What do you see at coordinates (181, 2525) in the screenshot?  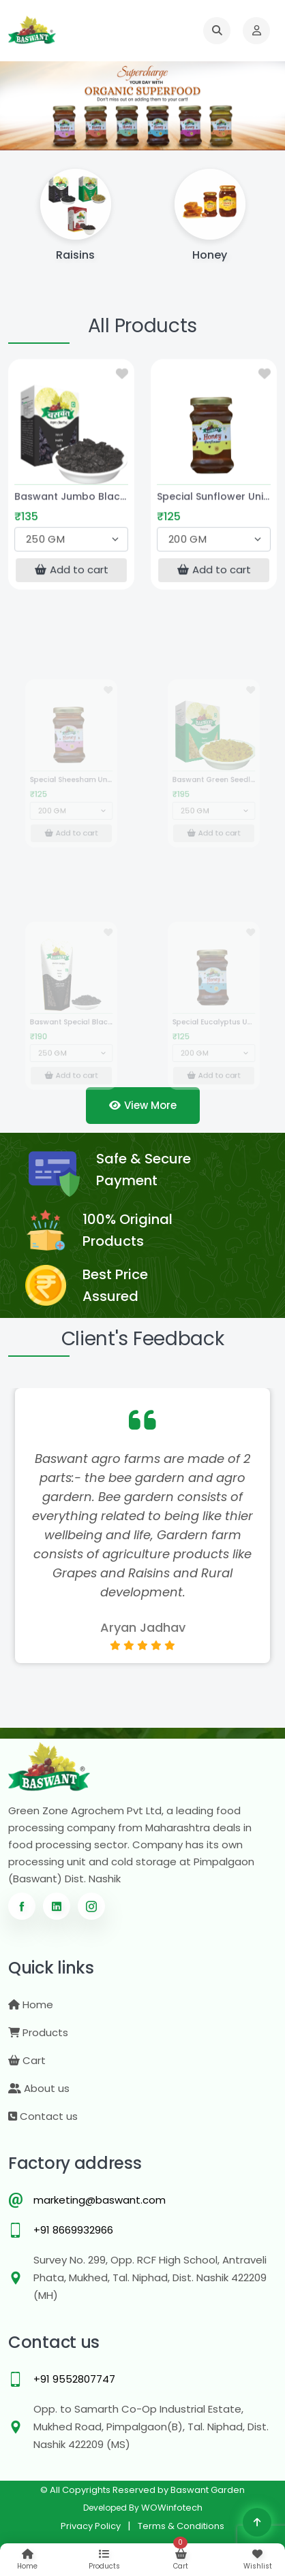 I see `Terms & Conditions` at bounding box center [181, 2525].